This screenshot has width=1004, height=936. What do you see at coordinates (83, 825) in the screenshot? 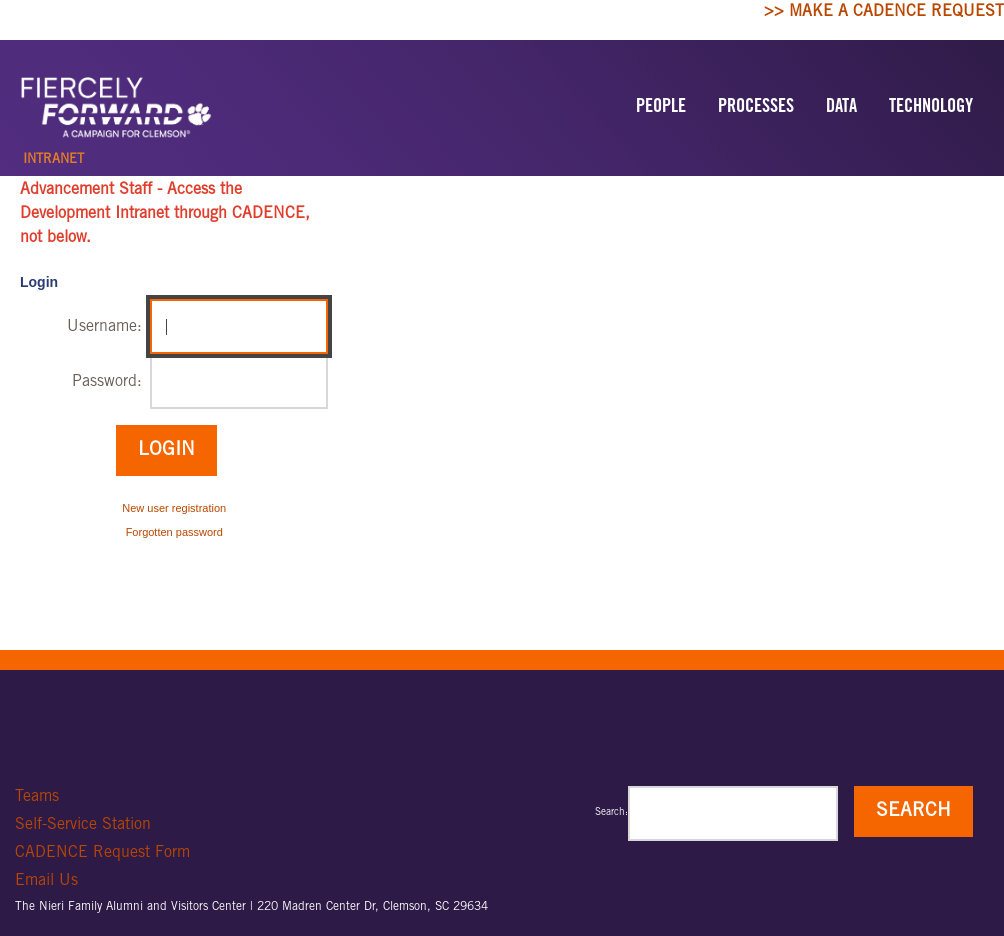
I see `Self-Service Station` at bounding box center [83, 825].